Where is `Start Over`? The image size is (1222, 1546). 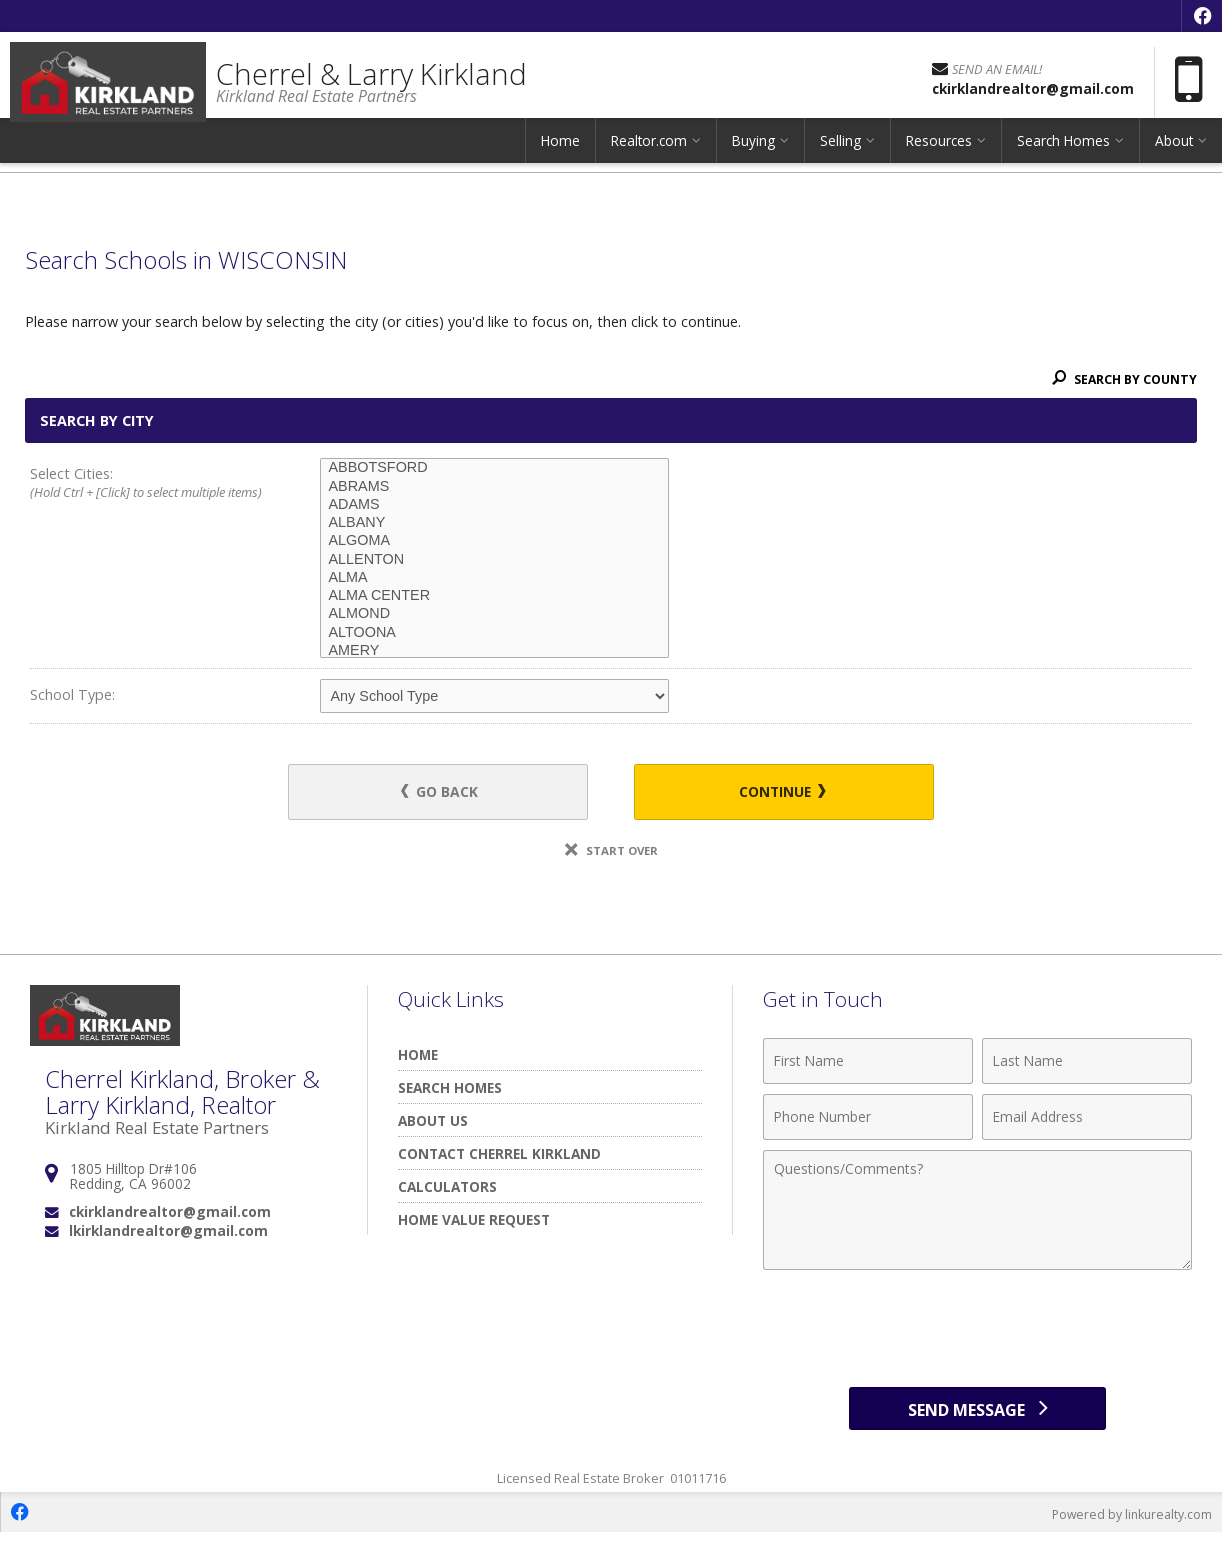 Start Over is located at coordinates (611, 853).